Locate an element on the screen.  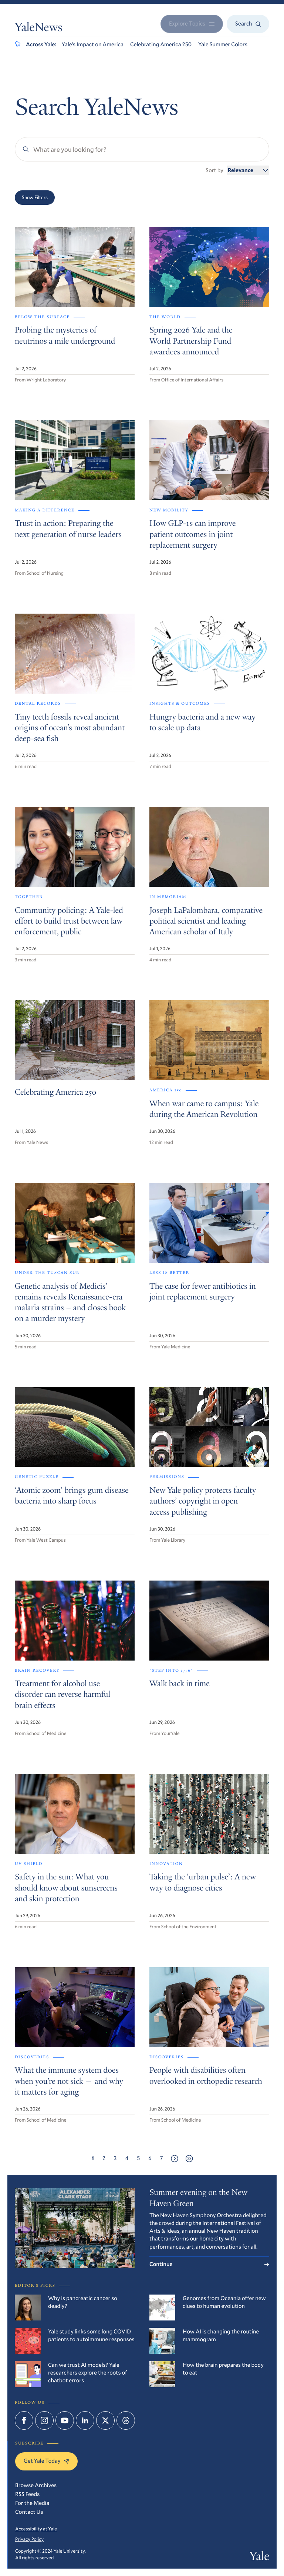
For the Media is located at coordinates (32, 2503).